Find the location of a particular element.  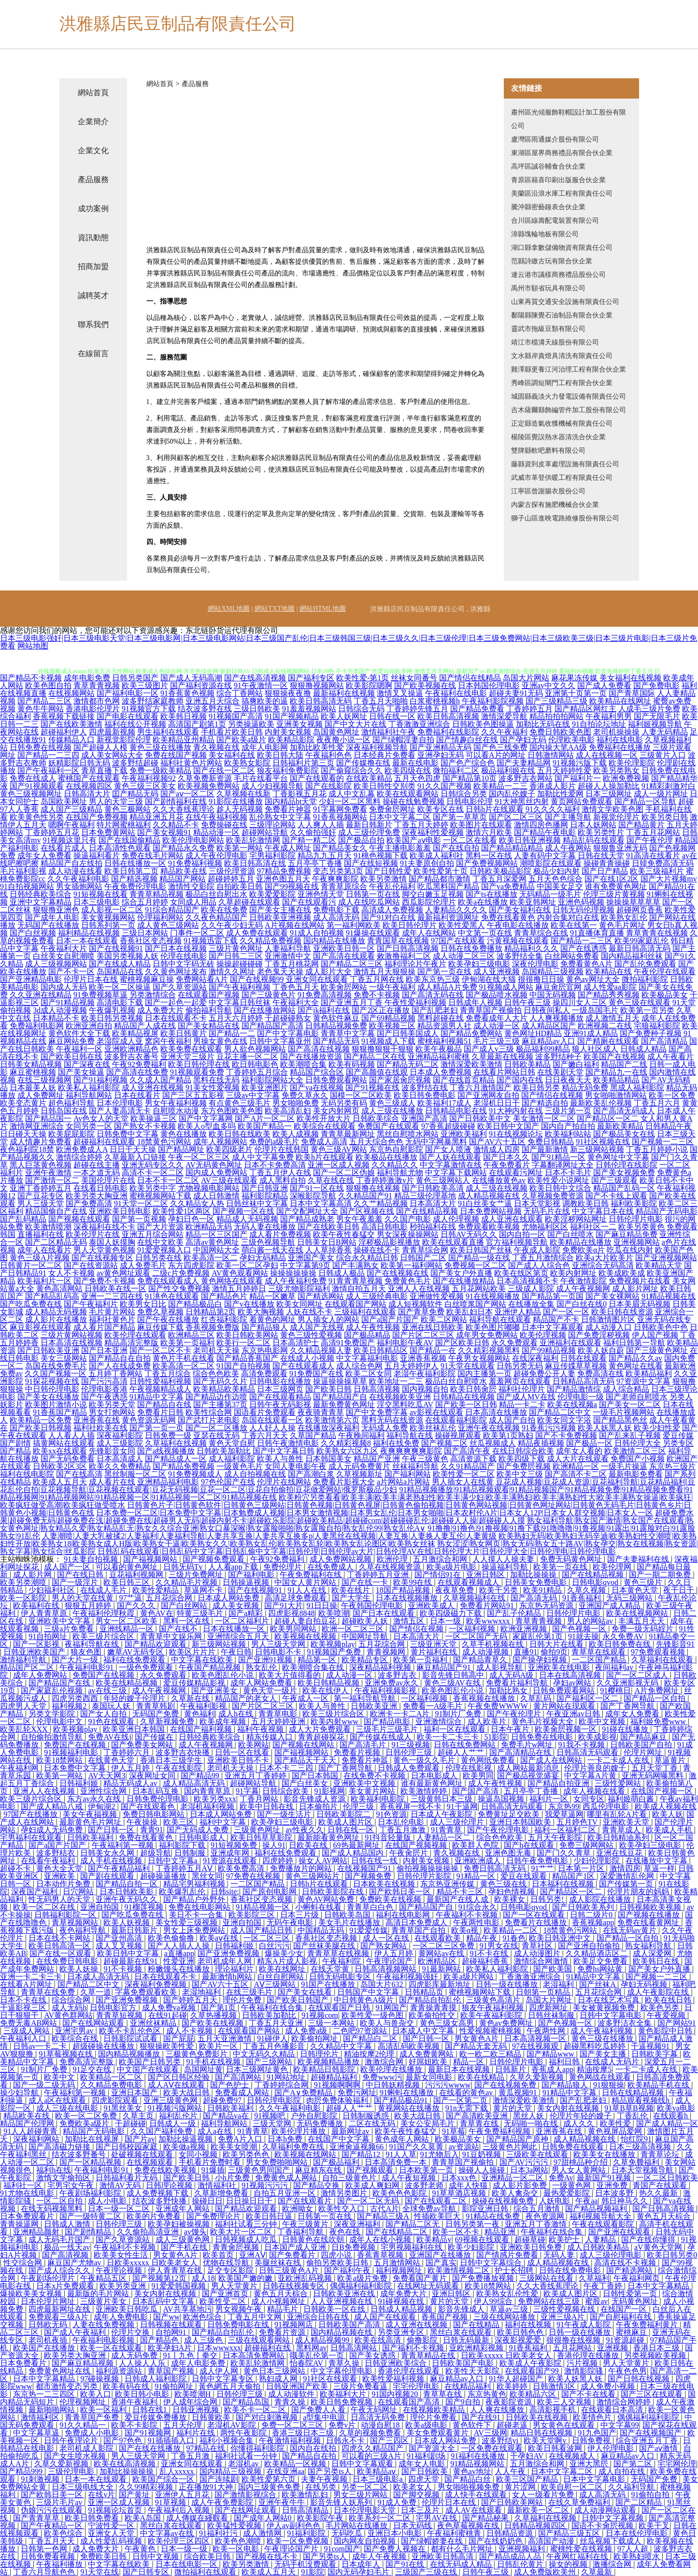

国内操大笔AA级 is located at coordinates (558, 747).